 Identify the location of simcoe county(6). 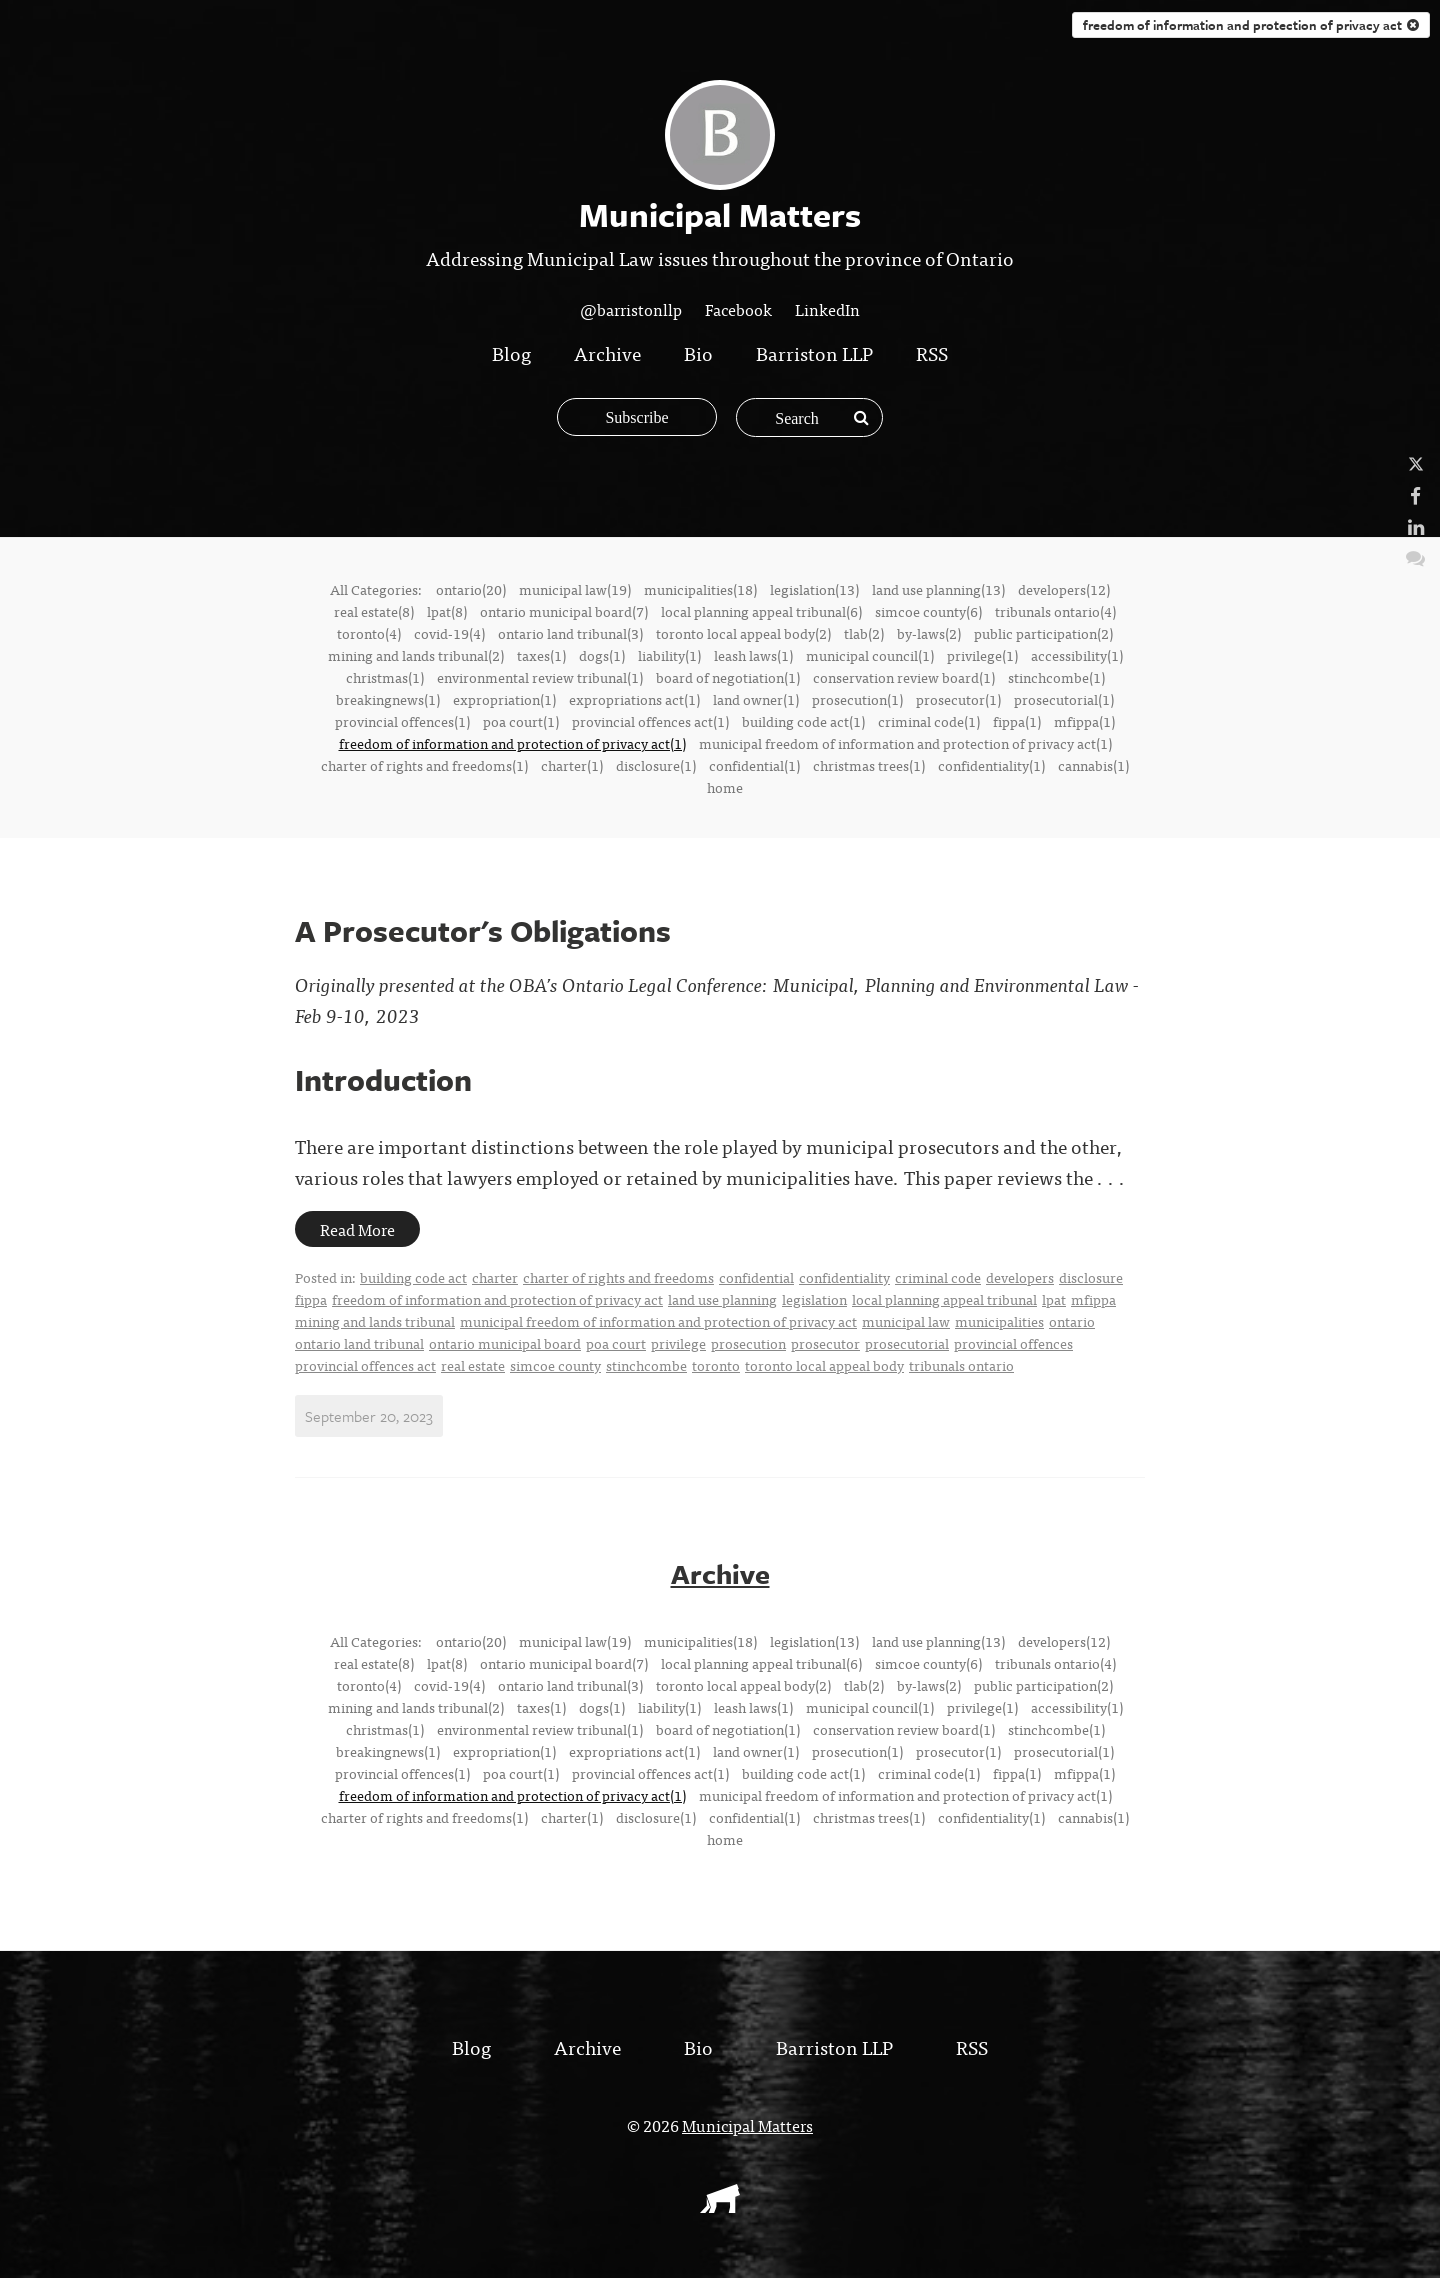
(928, 611).